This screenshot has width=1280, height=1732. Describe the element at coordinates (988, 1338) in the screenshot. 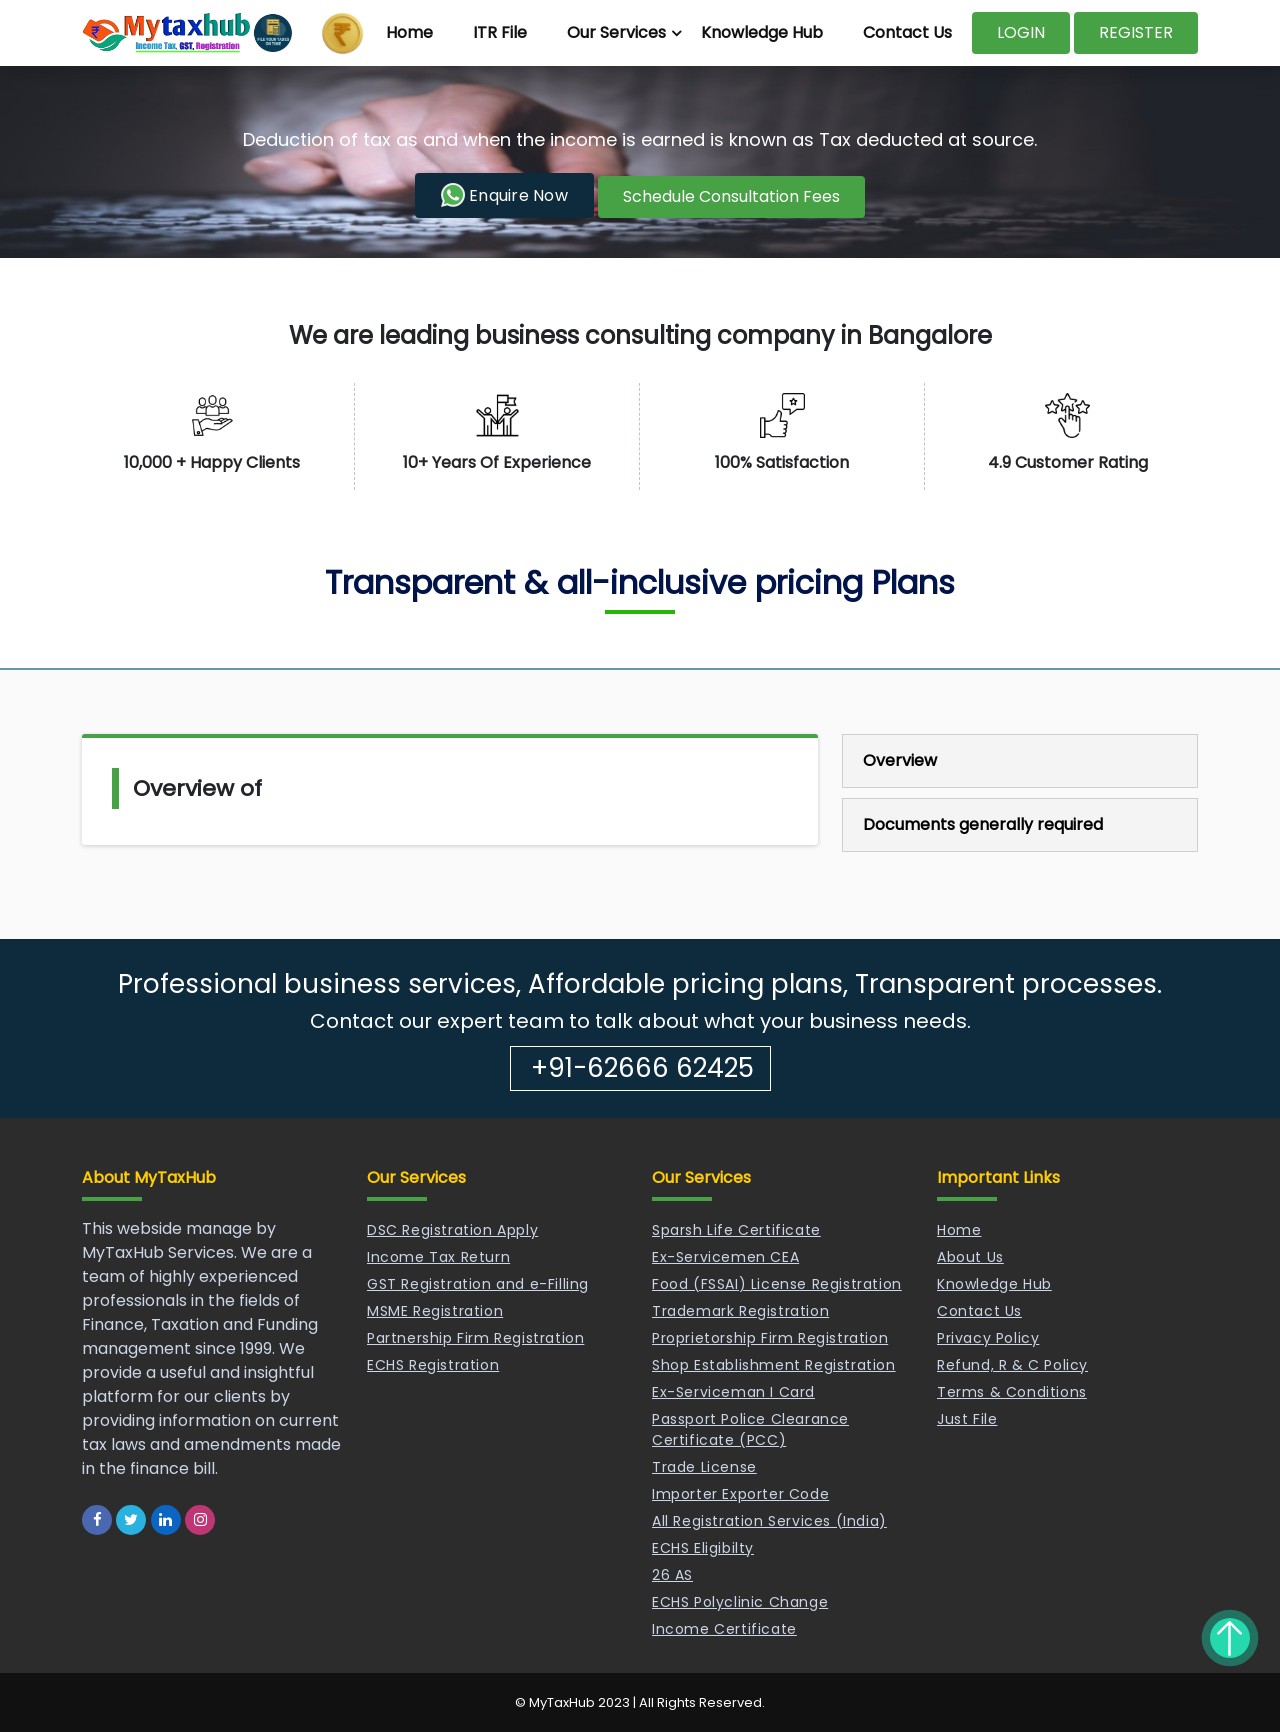

I see `Privacy Policy` at that location.